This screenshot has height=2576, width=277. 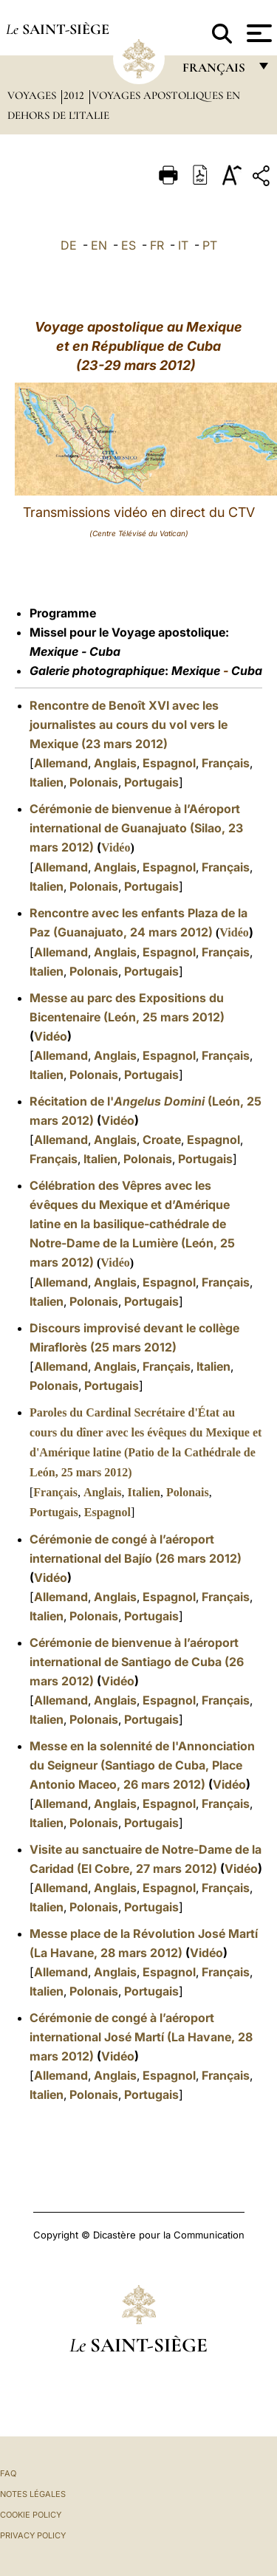 I want to click on [Apri menu], so click(x=257, y=33).